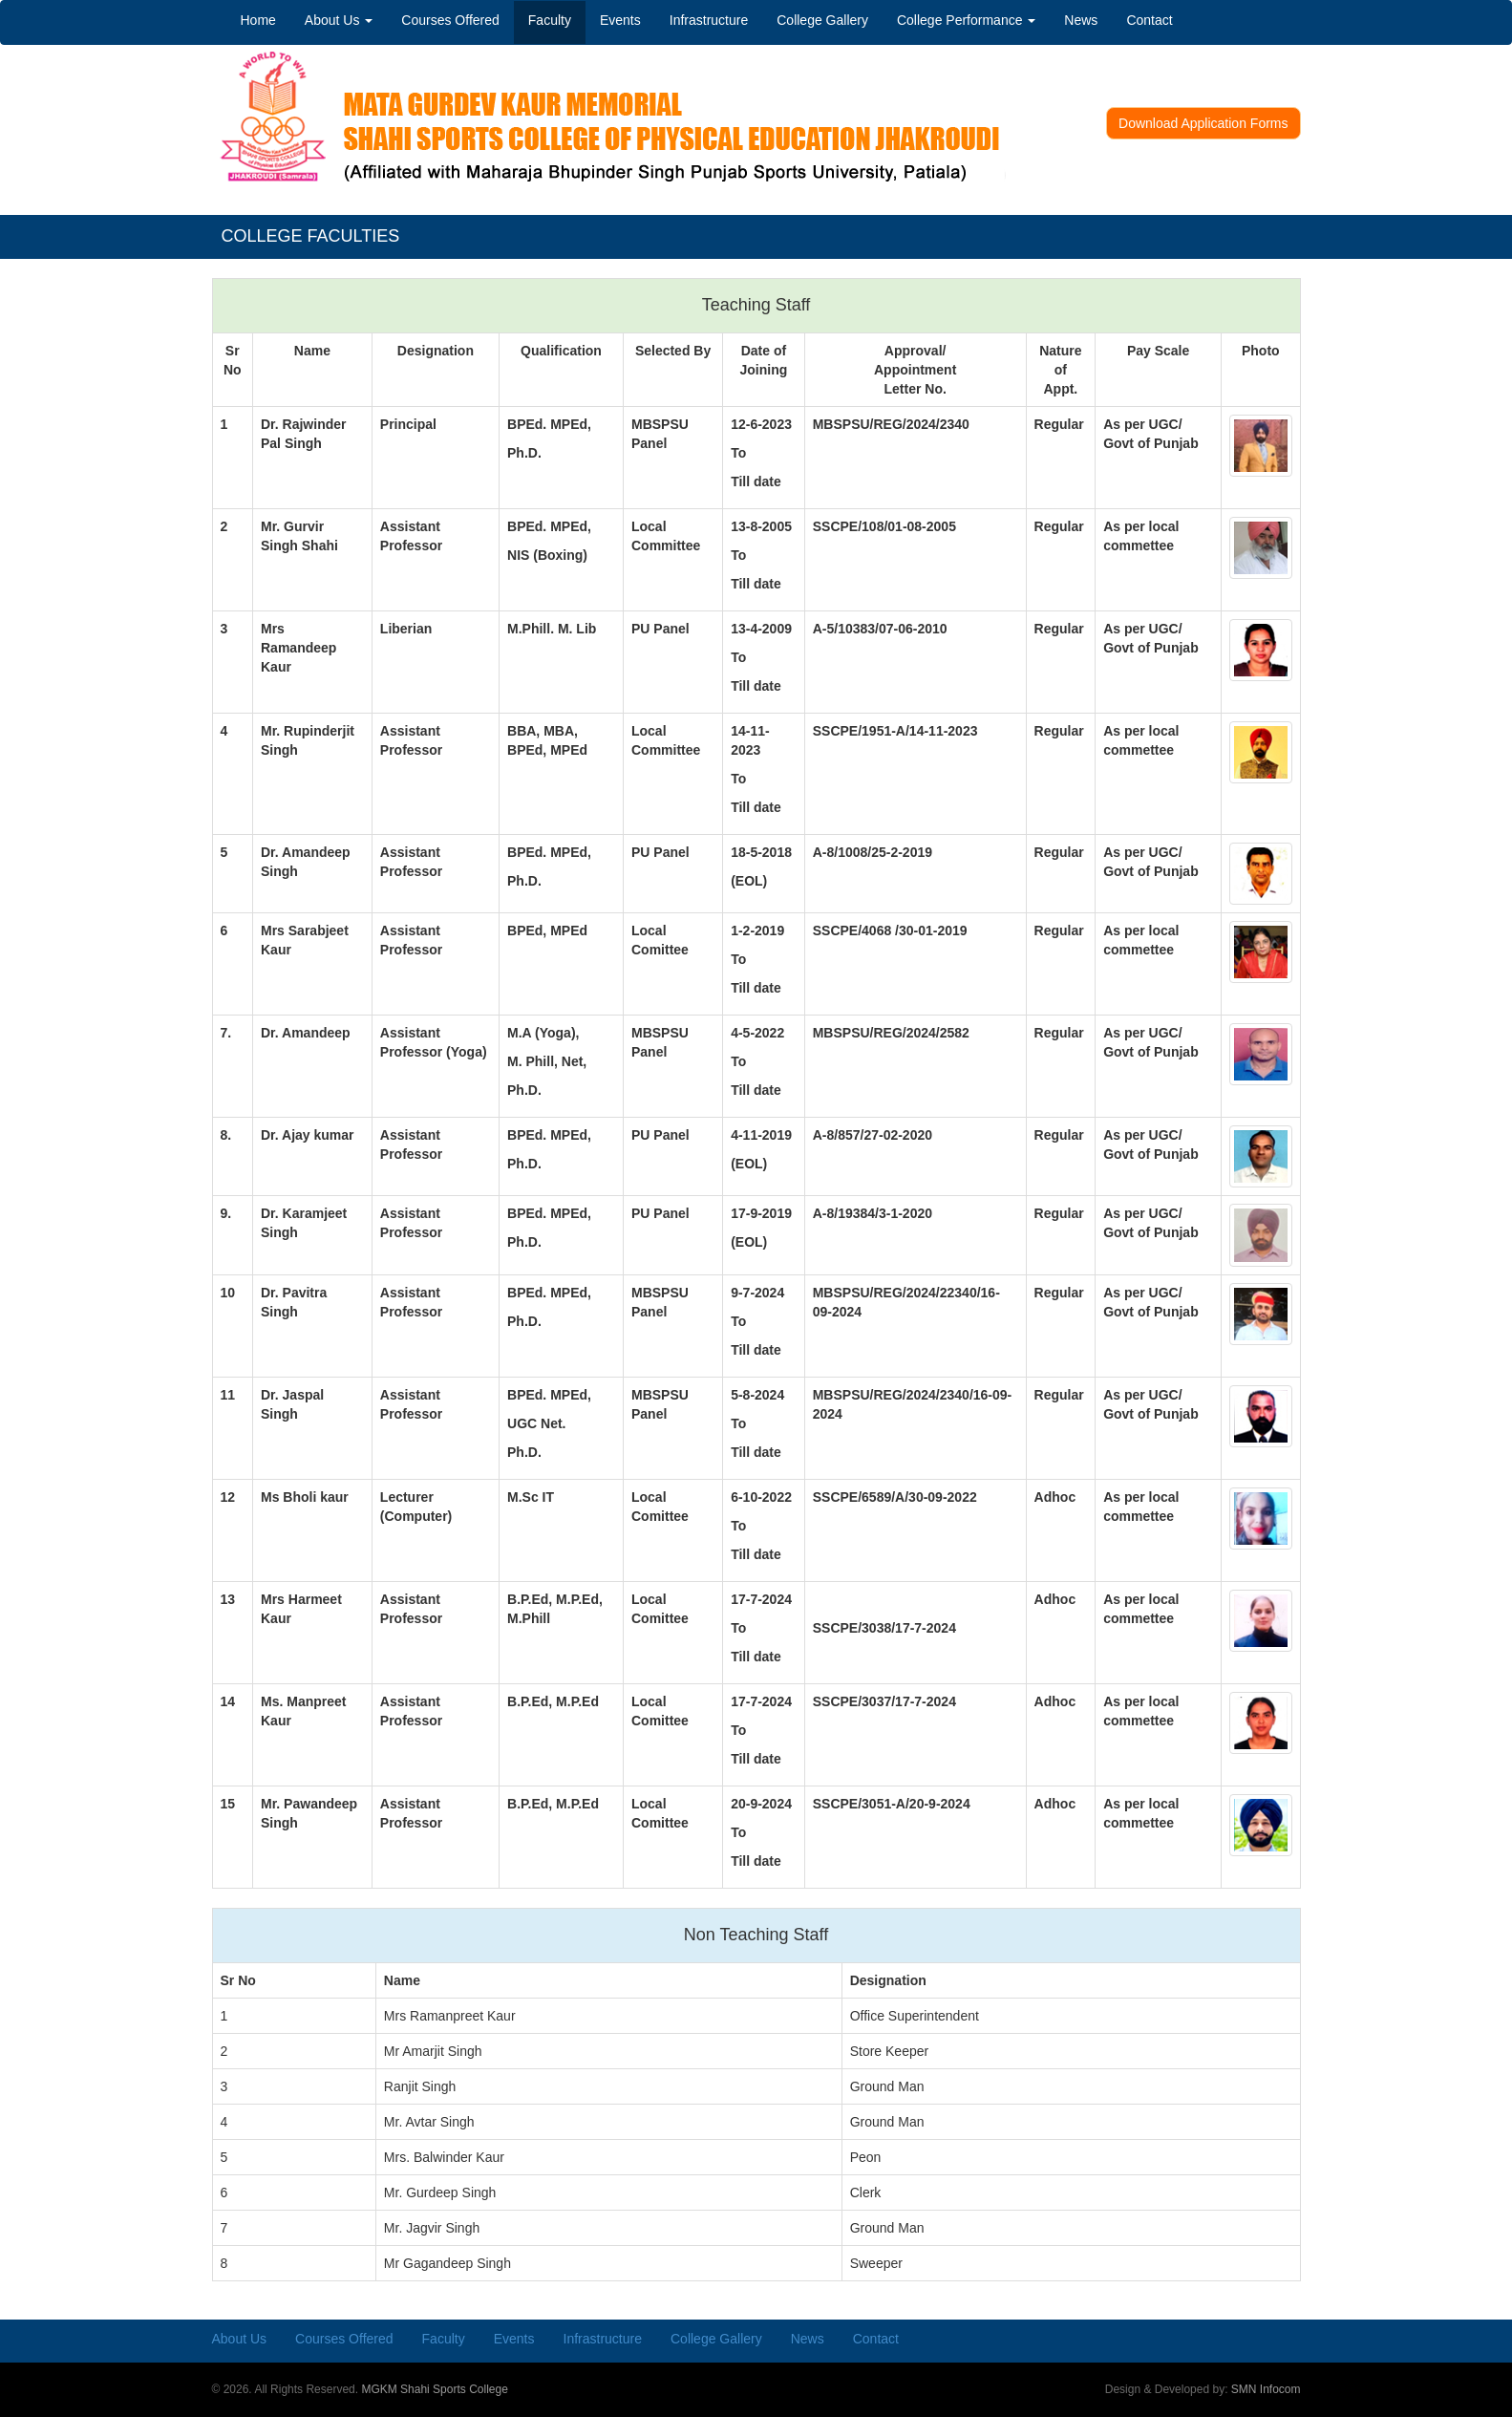  Describe the element at coordinates (549, 20) in the screenshot. I see `Faculty` at that location.